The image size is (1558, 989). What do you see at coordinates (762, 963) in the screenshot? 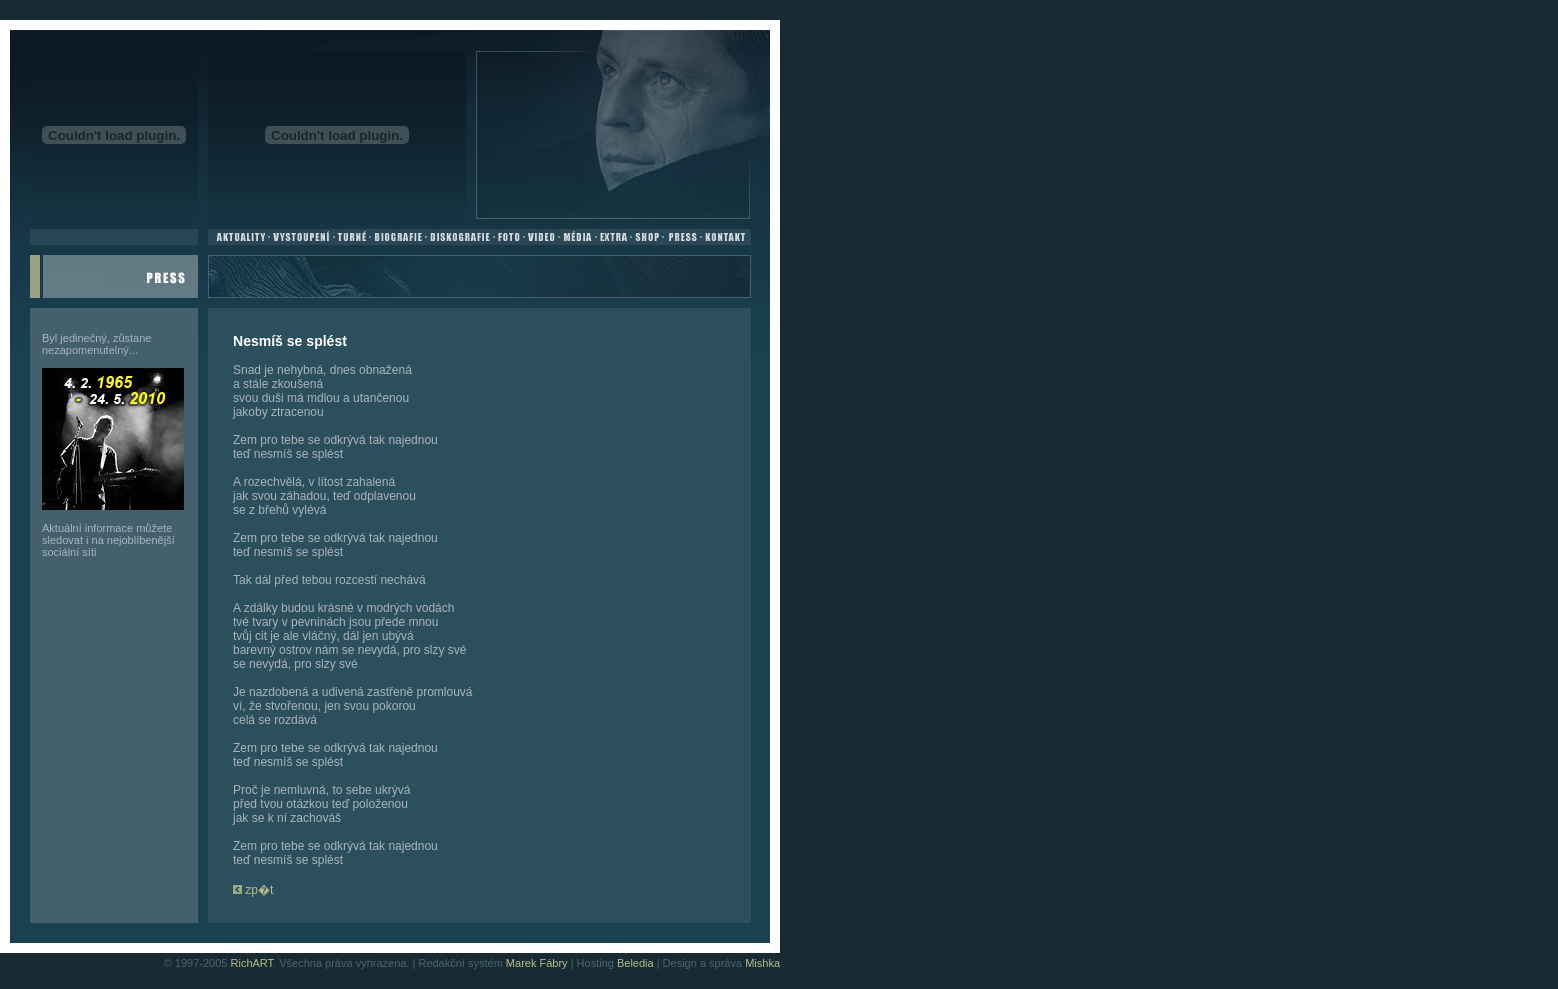
I see `Mishka` at bounding box center [762, 963].